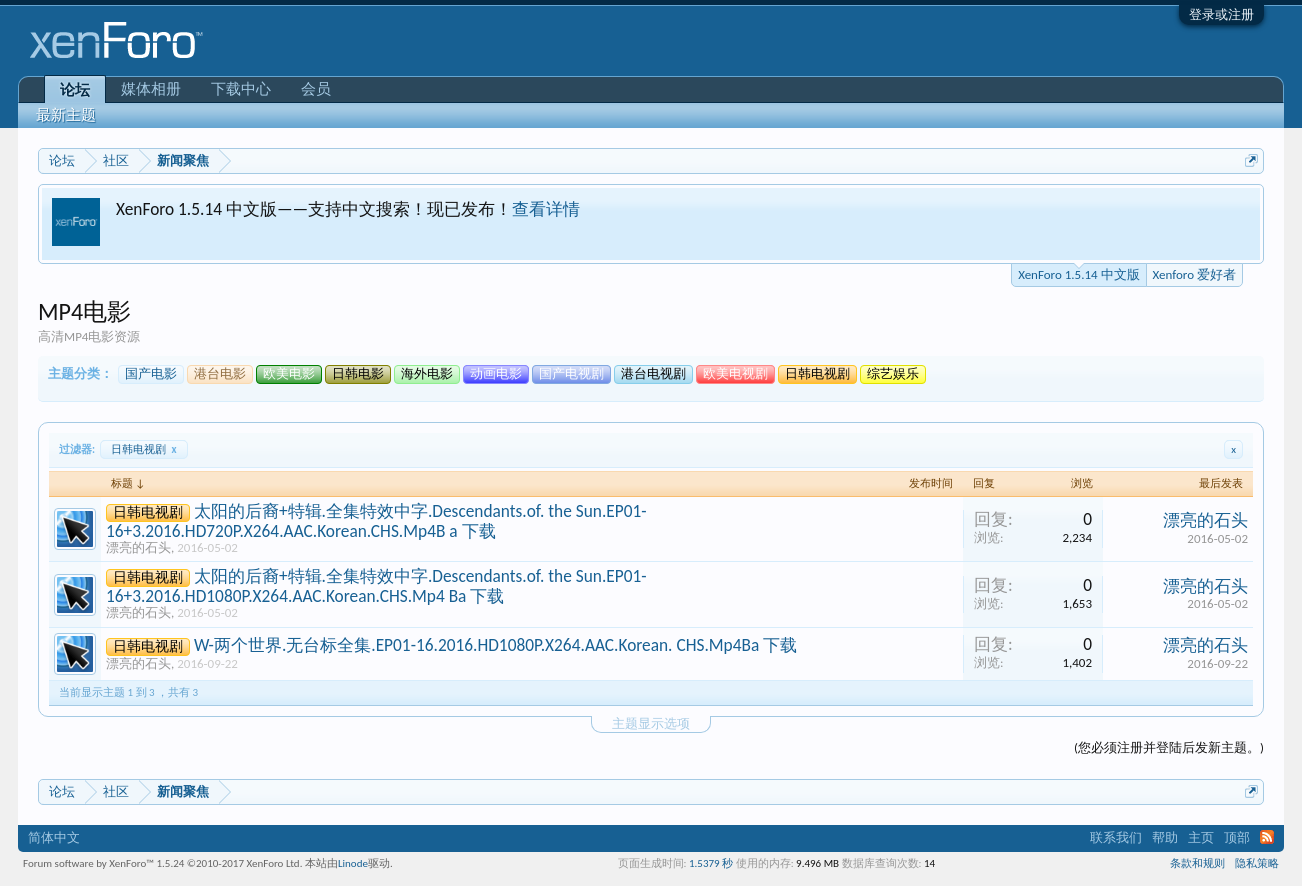  I want to click on RSS, so click(1267, 837).